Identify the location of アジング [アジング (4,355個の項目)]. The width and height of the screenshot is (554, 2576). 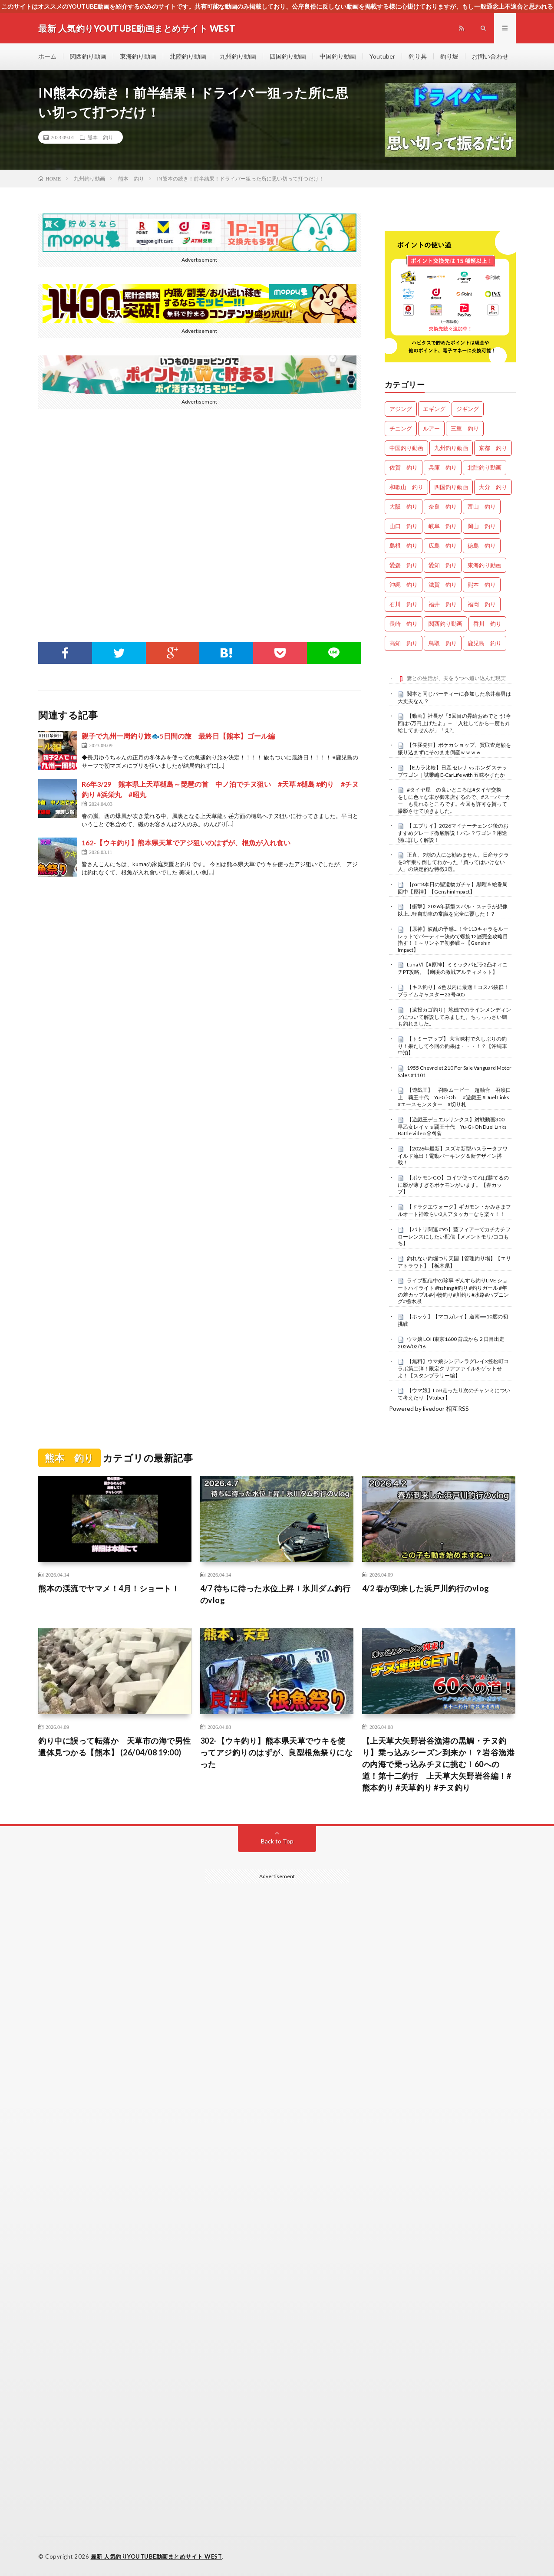
(400, 408).